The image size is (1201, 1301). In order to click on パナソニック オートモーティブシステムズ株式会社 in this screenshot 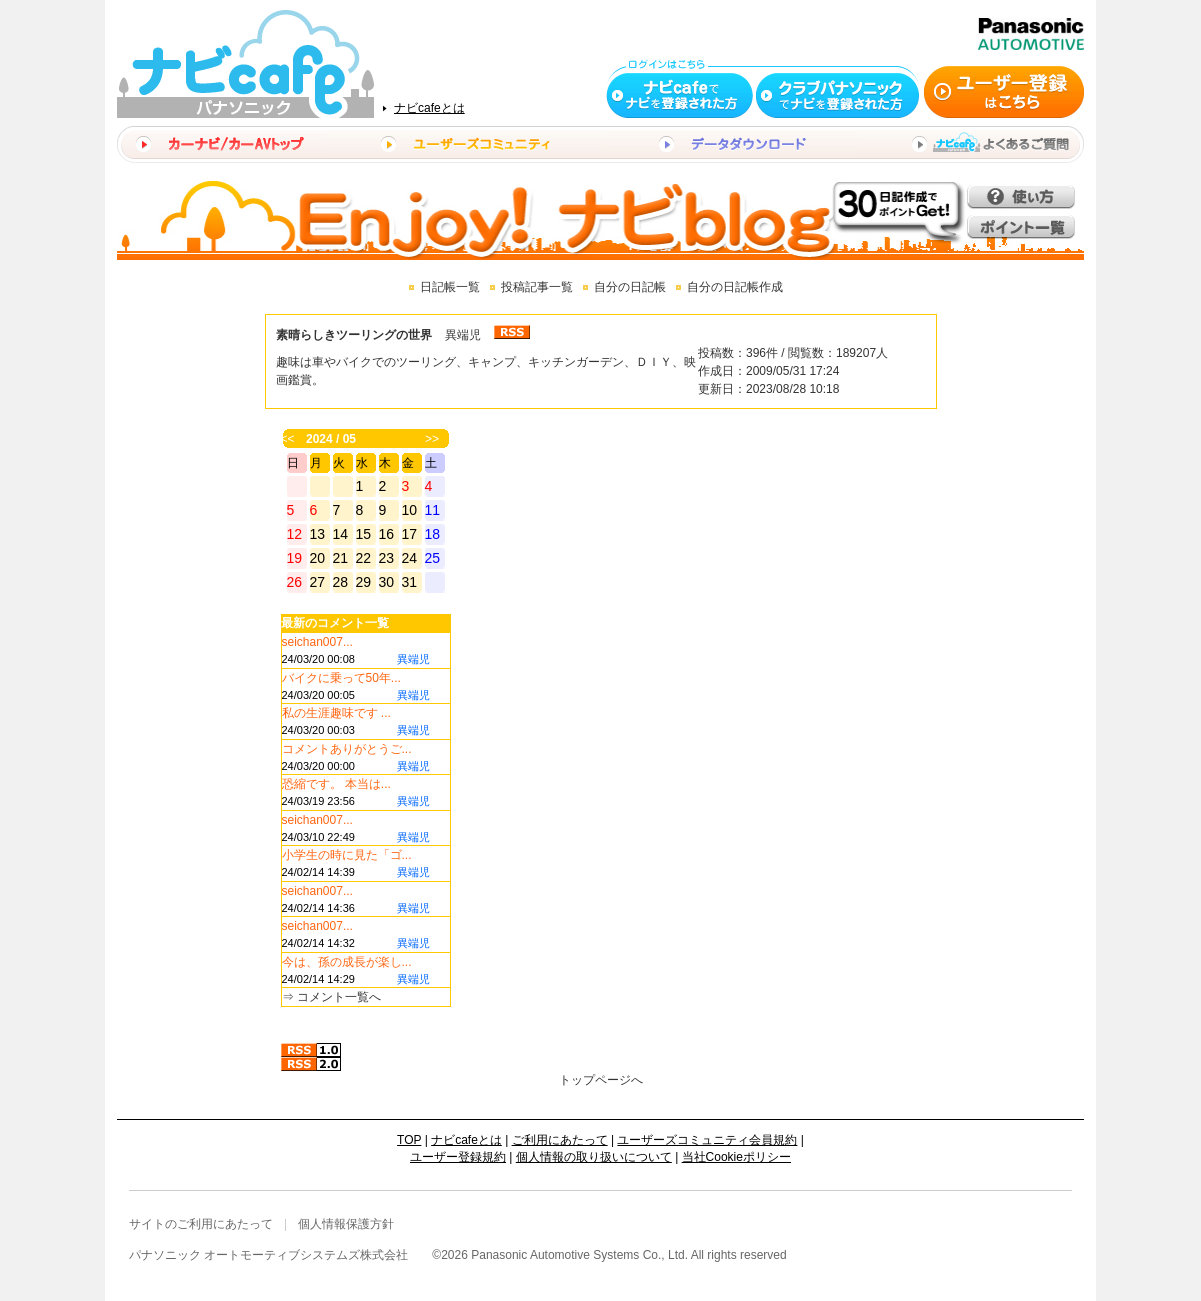, I will do `click(268, 1255)`.